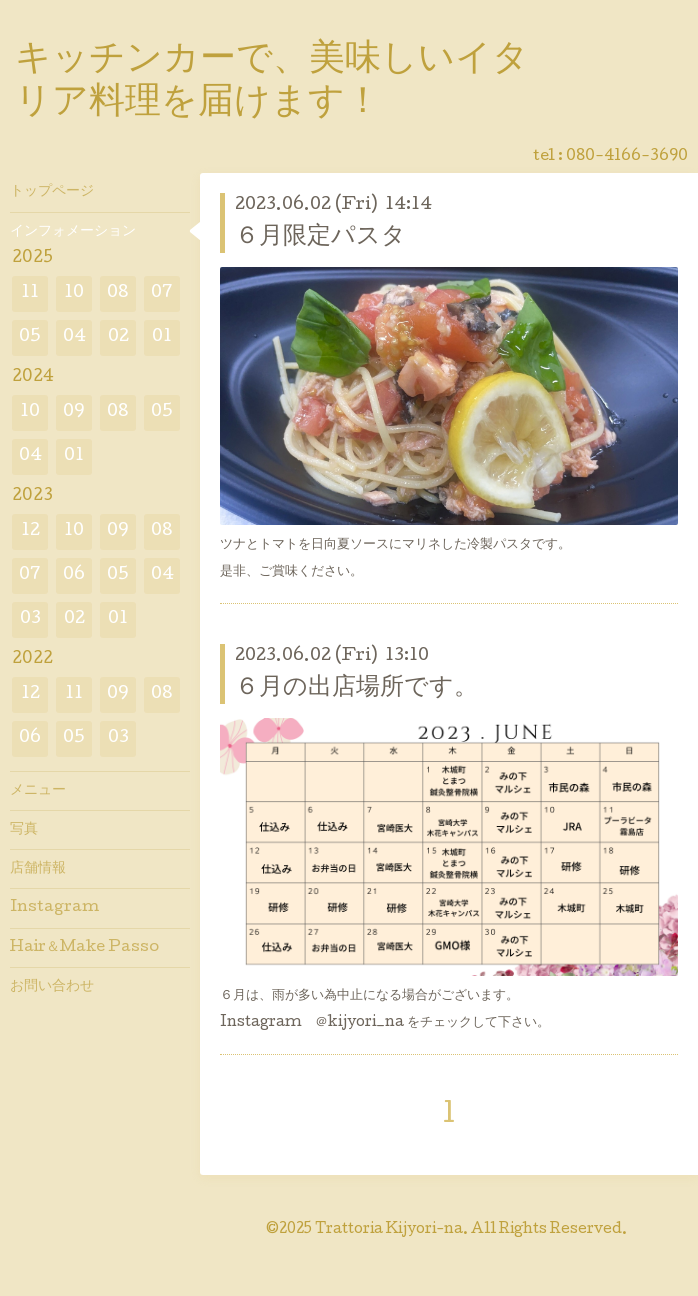  Describe the element at coordinates (38, 869) in the screenshot. I see `店舗情報` at that location.